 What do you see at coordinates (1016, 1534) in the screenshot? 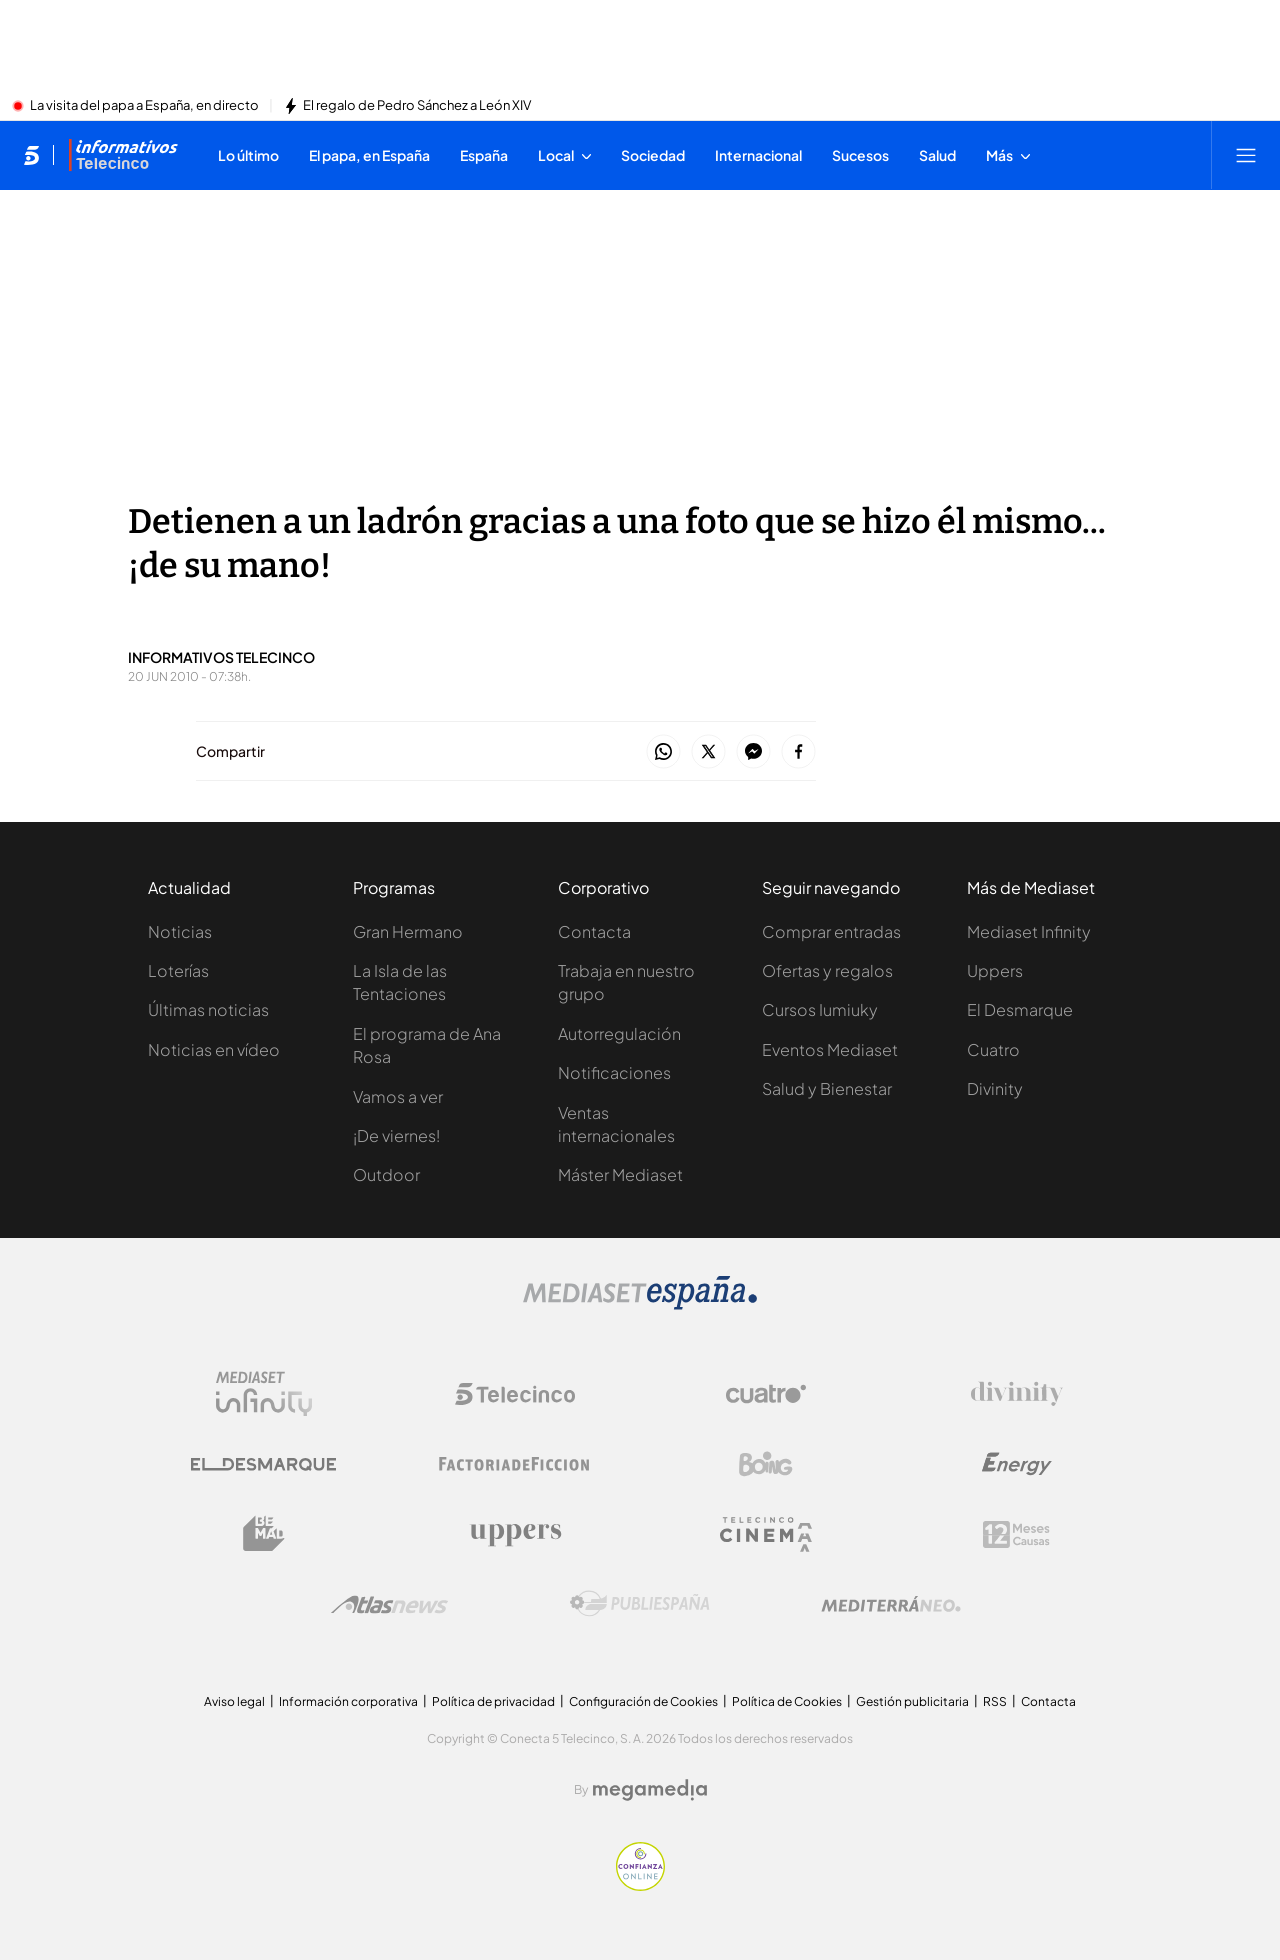
I see `[Logo 12Meses]` at bounding box center [1016, 1534].